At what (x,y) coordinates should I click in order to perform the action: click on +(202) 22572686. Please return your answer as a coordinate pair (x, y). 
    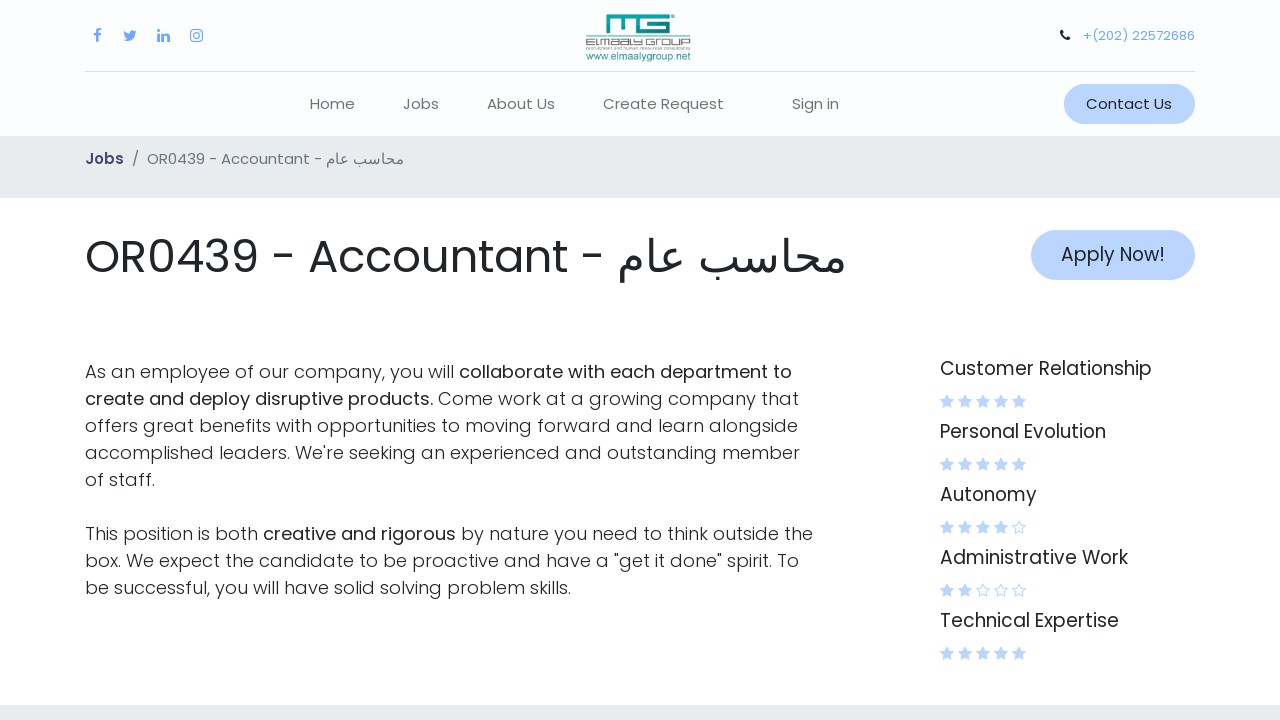
    Looking at the image, I should click on (1139, 35).